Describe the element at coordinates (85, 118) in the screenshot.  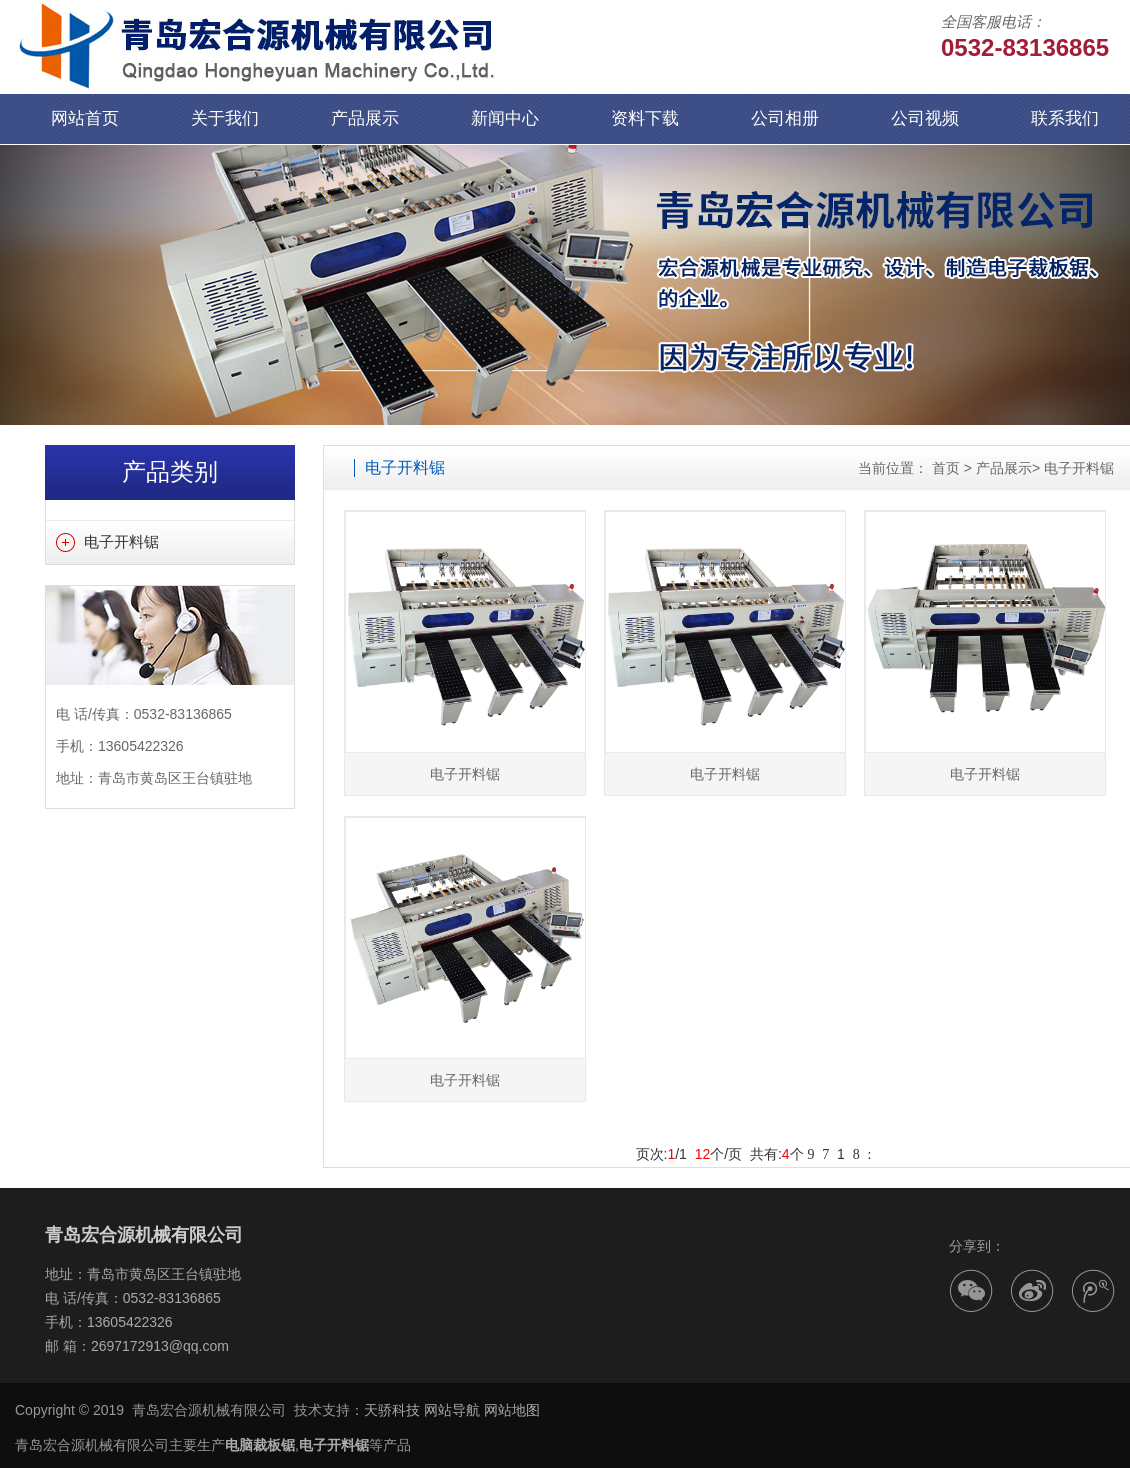
I see `网站首页` at that location.